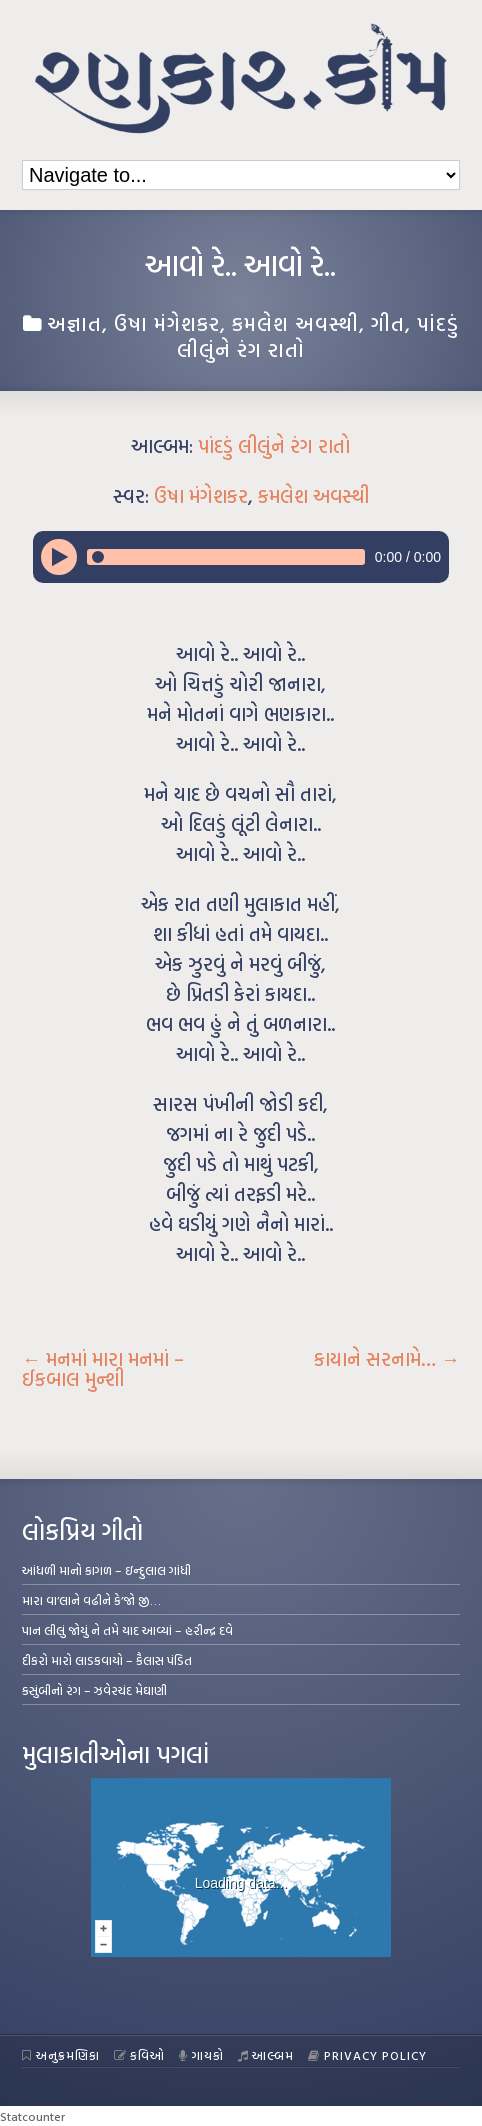 The width and height of the screenshot is (482, 2126). Describe the element at coordinates (274, 446) in the screenshot. I see `પાંદડું લીલુંને રંગ રાતો` at that location.